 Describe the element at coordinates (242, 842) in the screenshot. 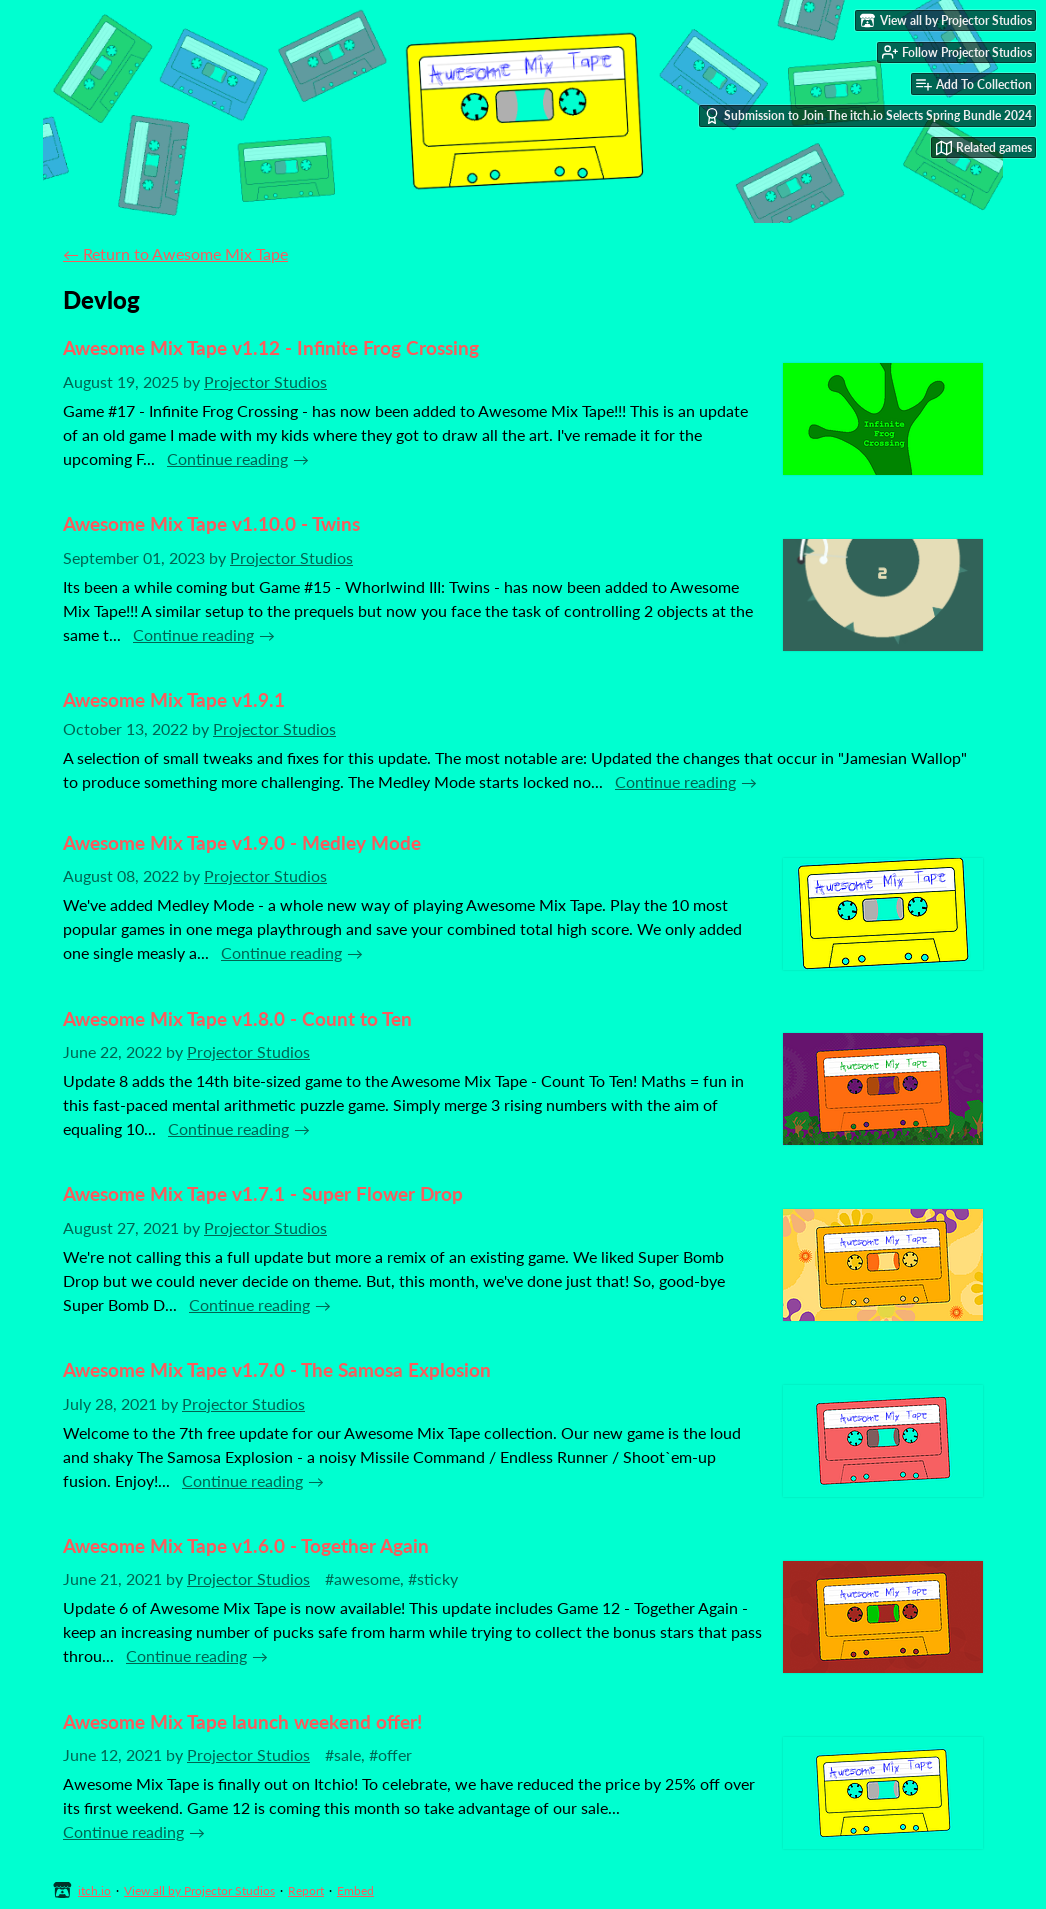

I see `Awesome Mix Tape v1.9.0 - Medley Mode` at that location.